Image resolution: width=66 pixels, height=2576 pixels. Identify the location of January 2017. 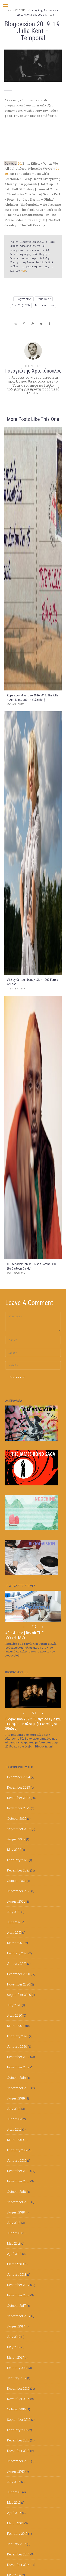
(16, 2378).